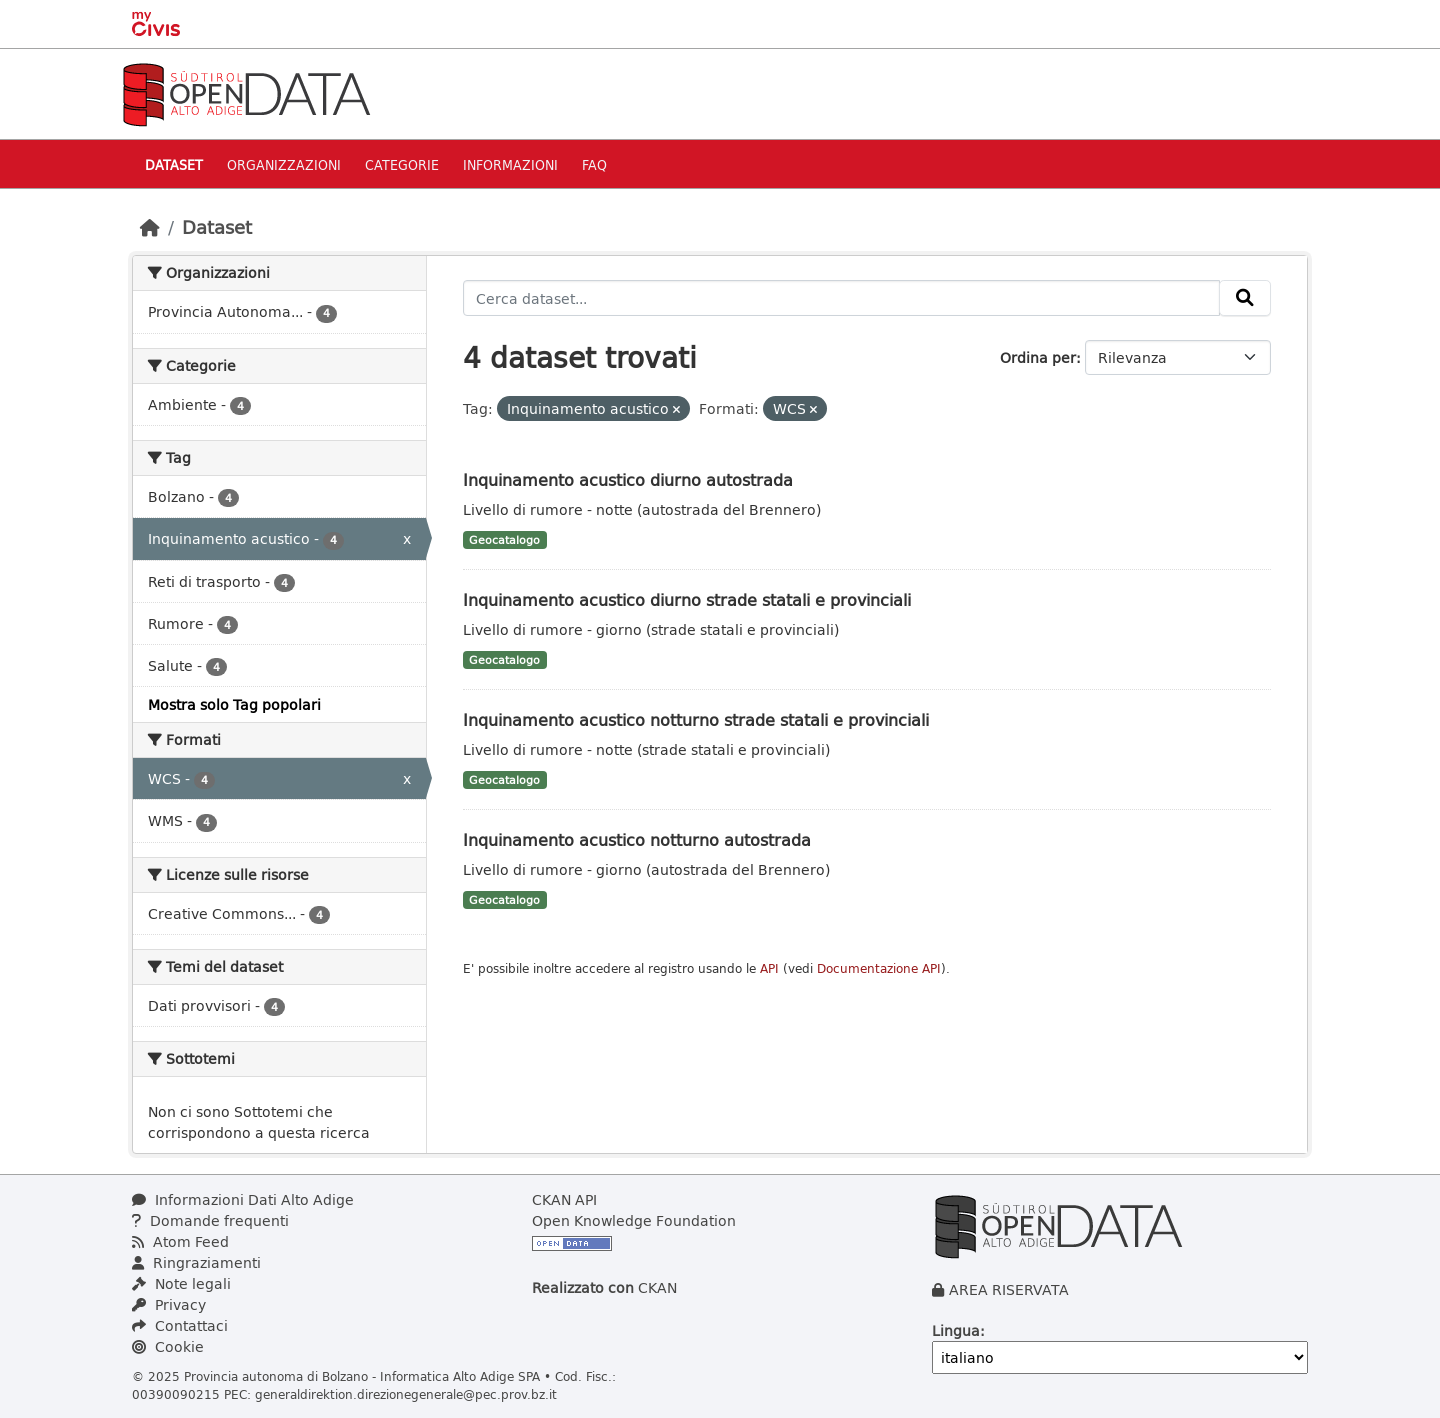  I want to click on Inquinamento acustico notturno autostrada, so click(637, 839).